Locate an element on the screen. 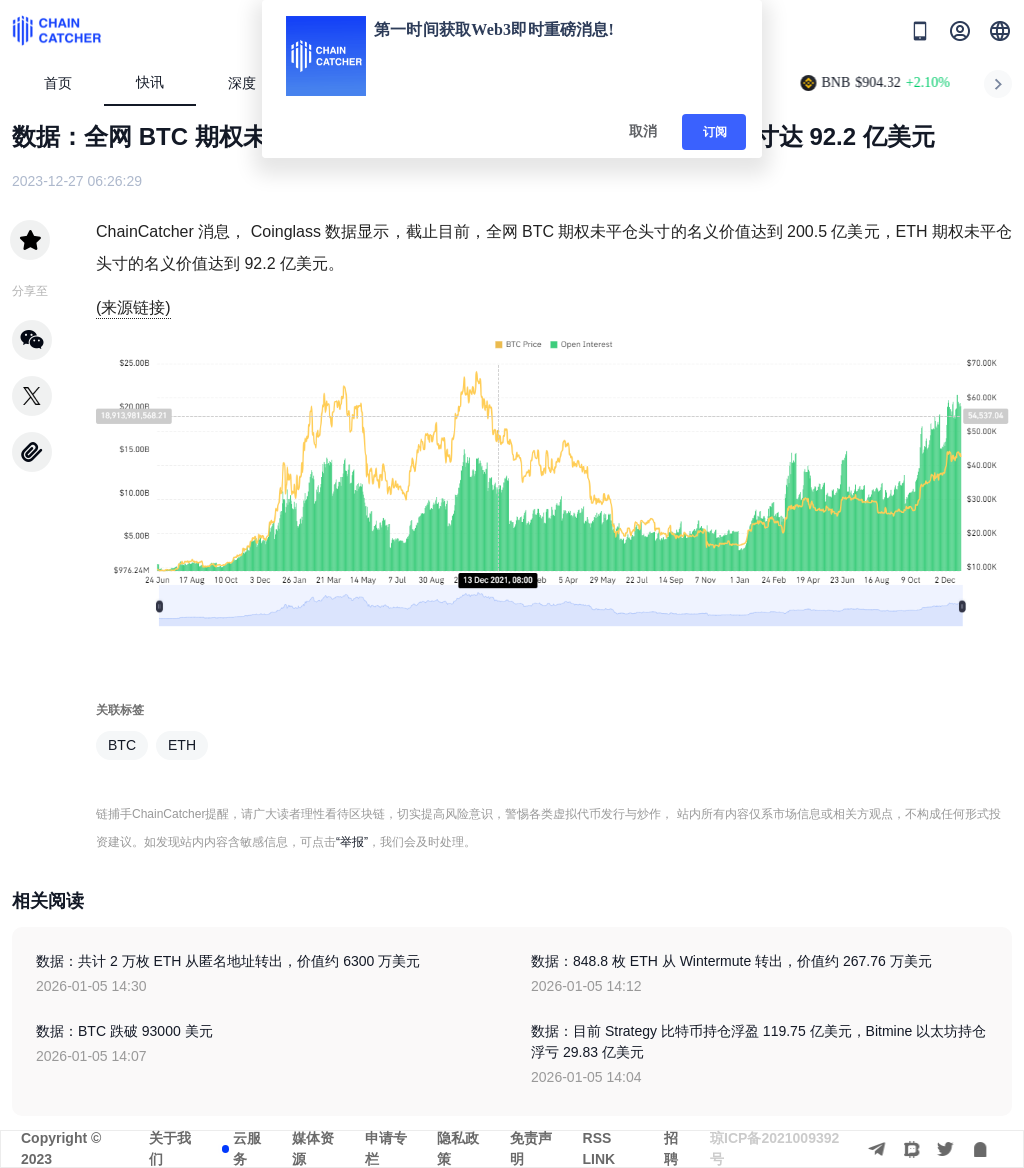  深度 is located at coordinates (250, 83).